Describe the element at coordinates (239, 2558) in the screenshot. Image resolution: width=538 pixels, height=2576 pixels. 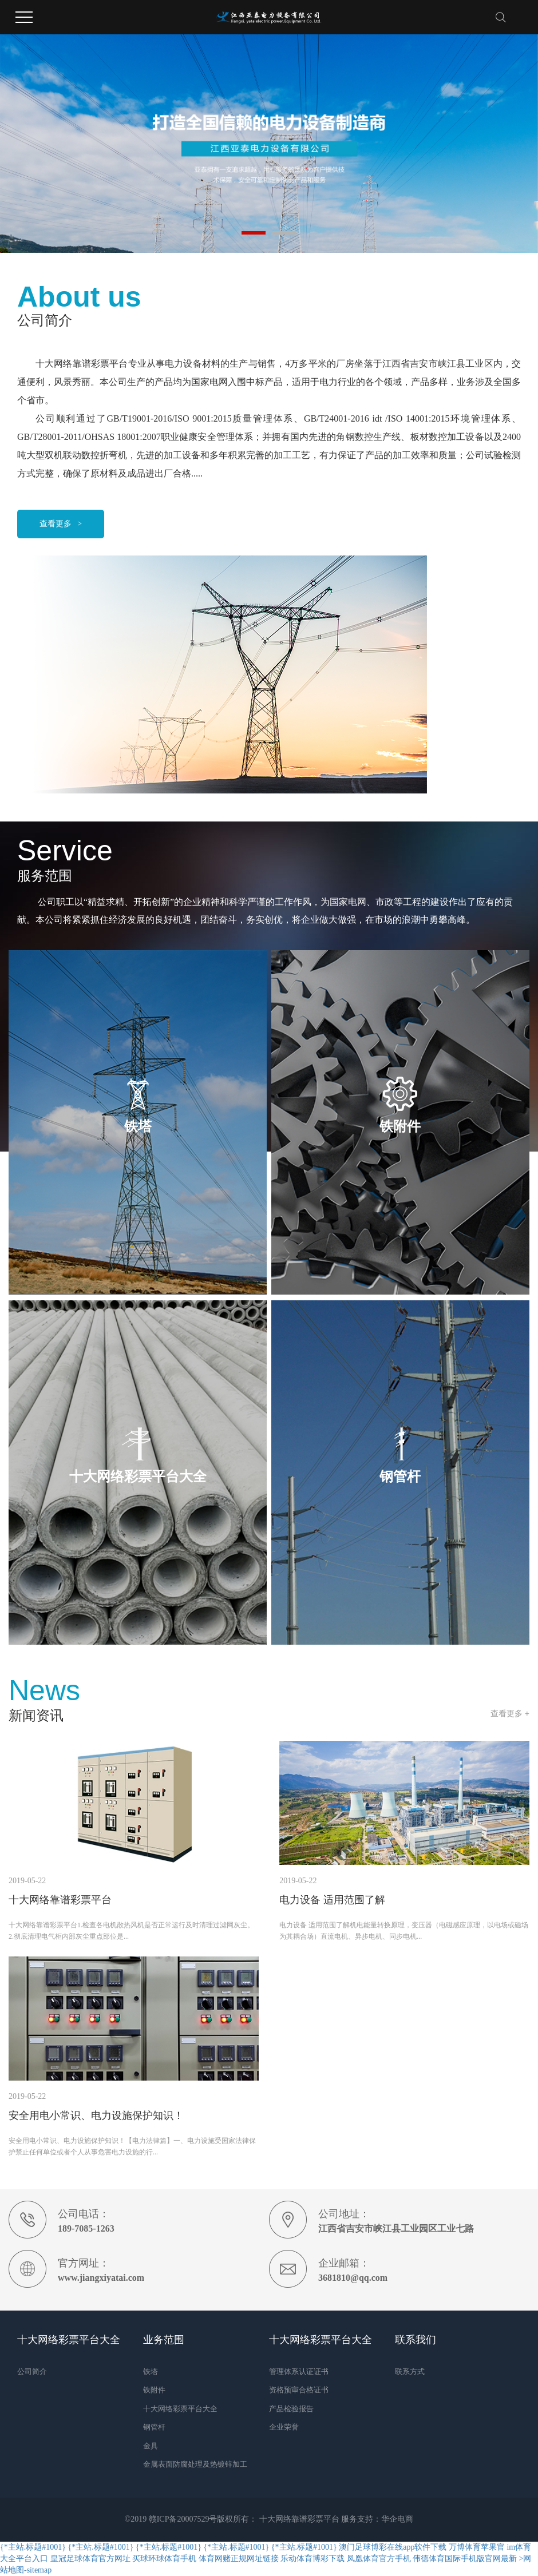
I see `体育网赌正规网址链接` at that location.